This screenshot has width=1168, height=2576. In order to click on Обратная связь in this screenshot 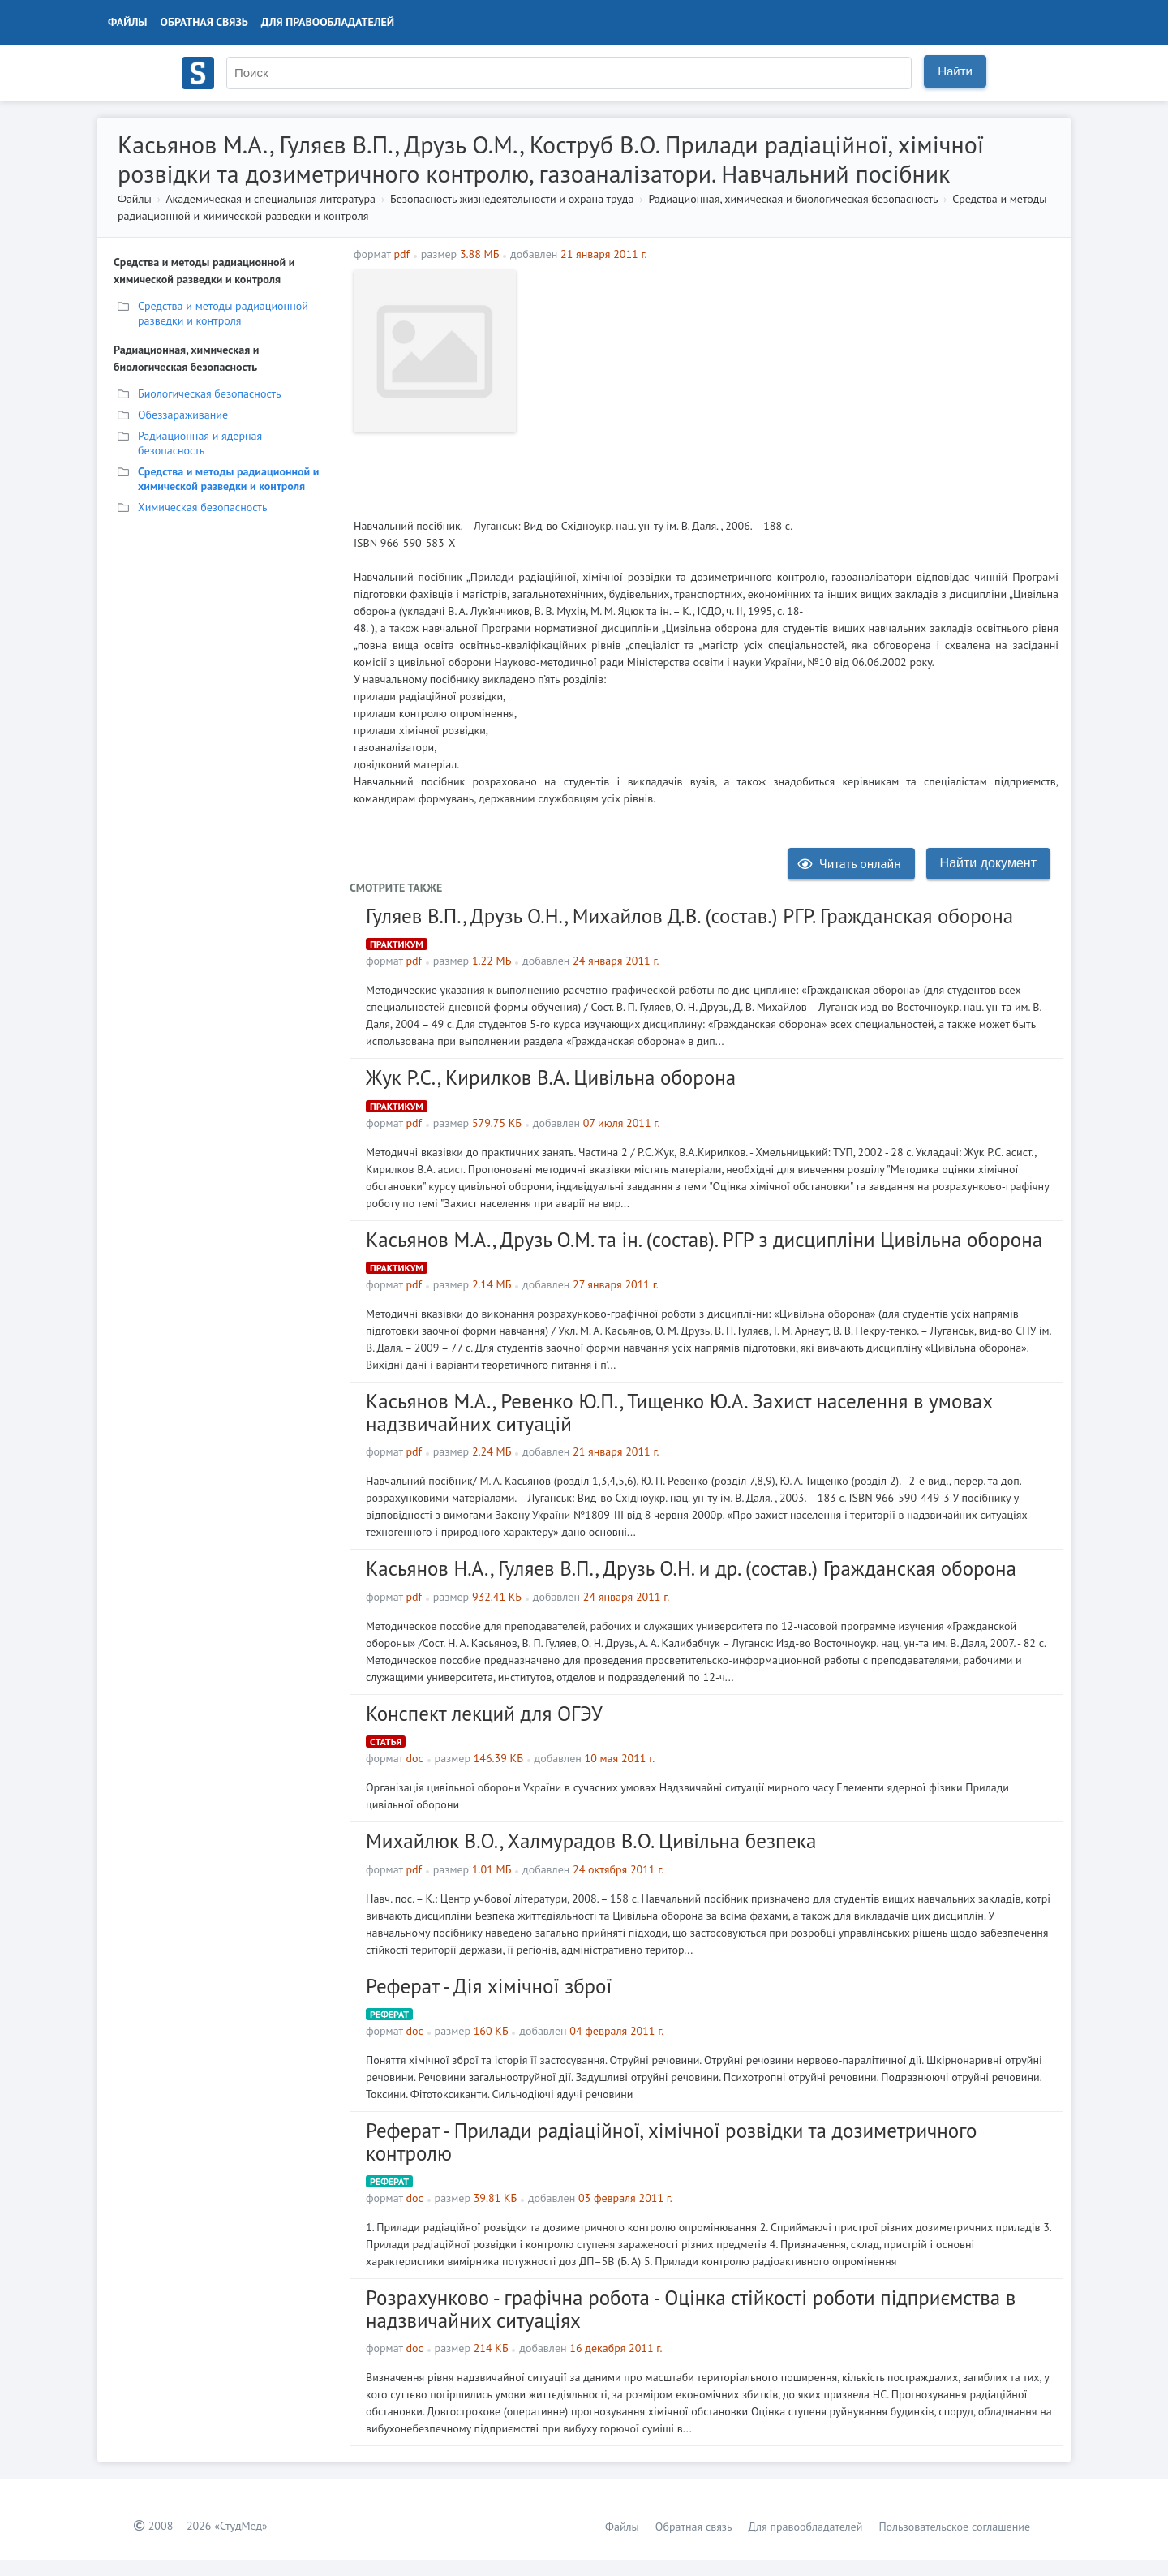, I will do `click(204, 22)`.